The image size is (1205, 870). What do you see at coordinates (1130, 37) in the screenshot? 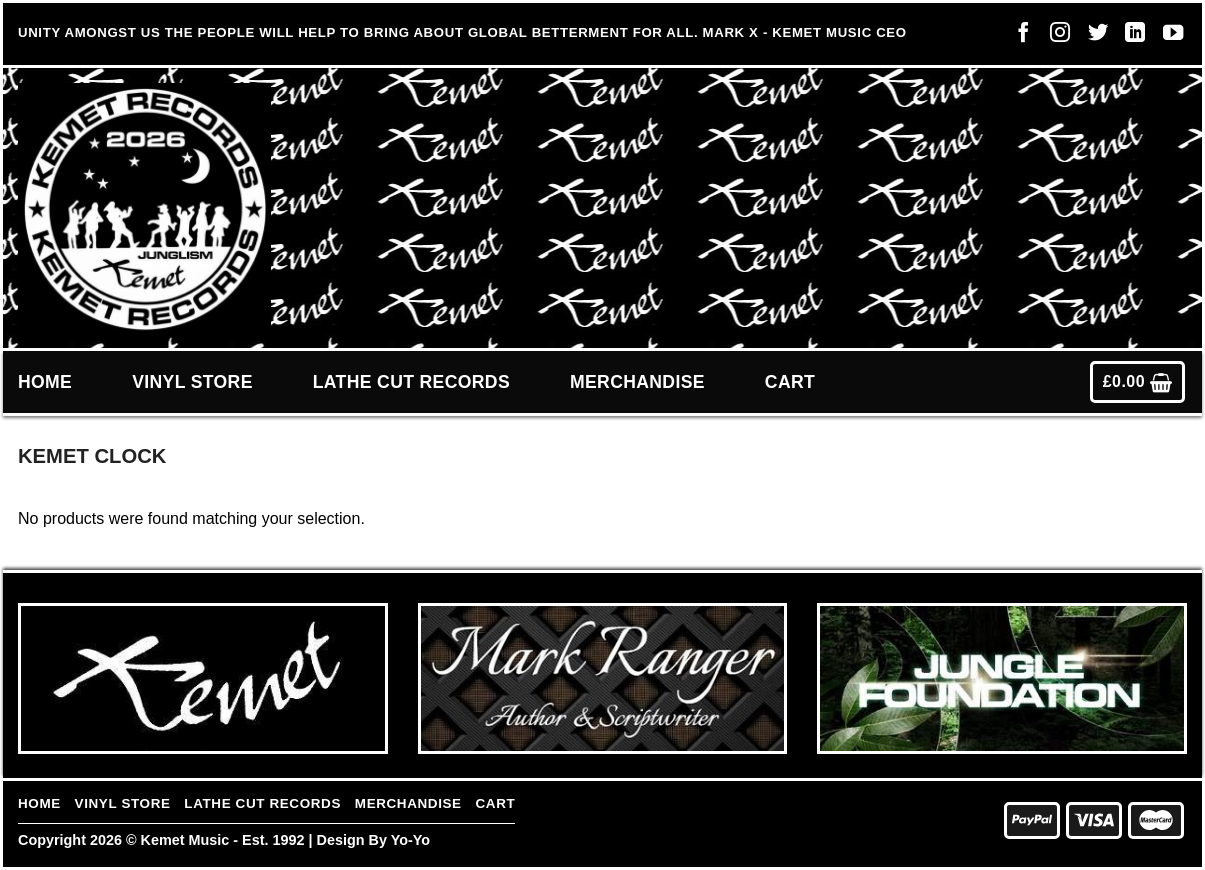
I see `[Follow on LinkedIn]` at bounding box center [1130, 37].